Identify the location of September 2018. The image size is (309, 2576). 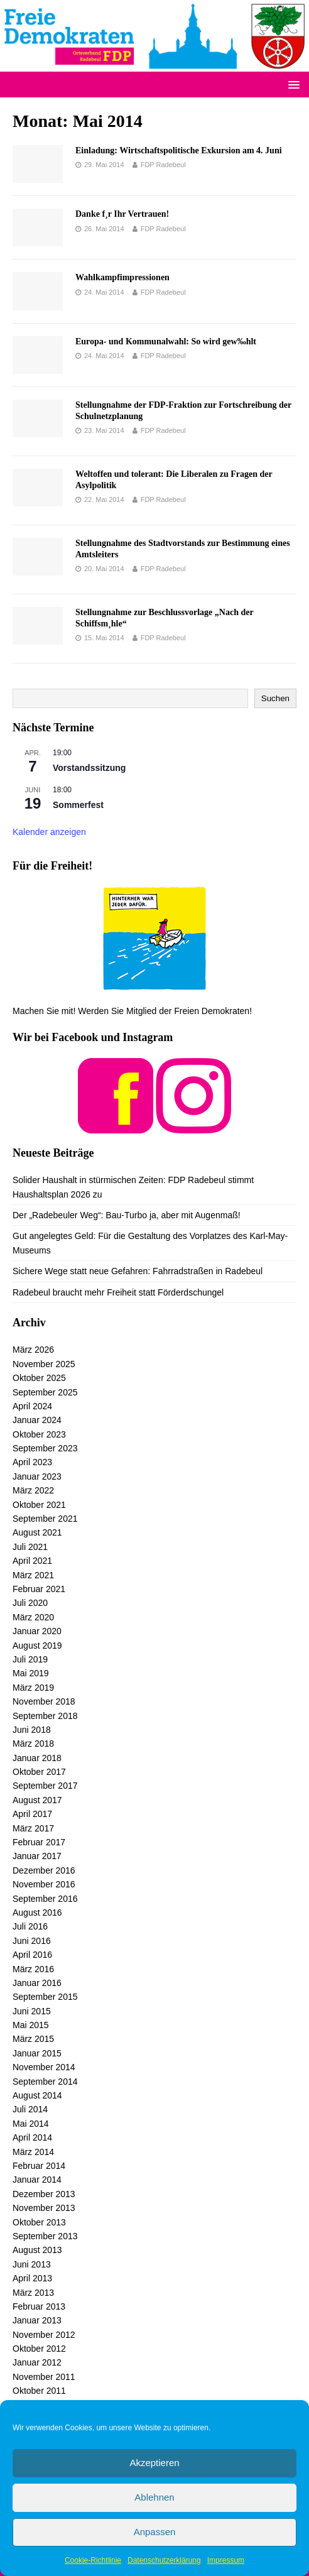
(45, 1716).